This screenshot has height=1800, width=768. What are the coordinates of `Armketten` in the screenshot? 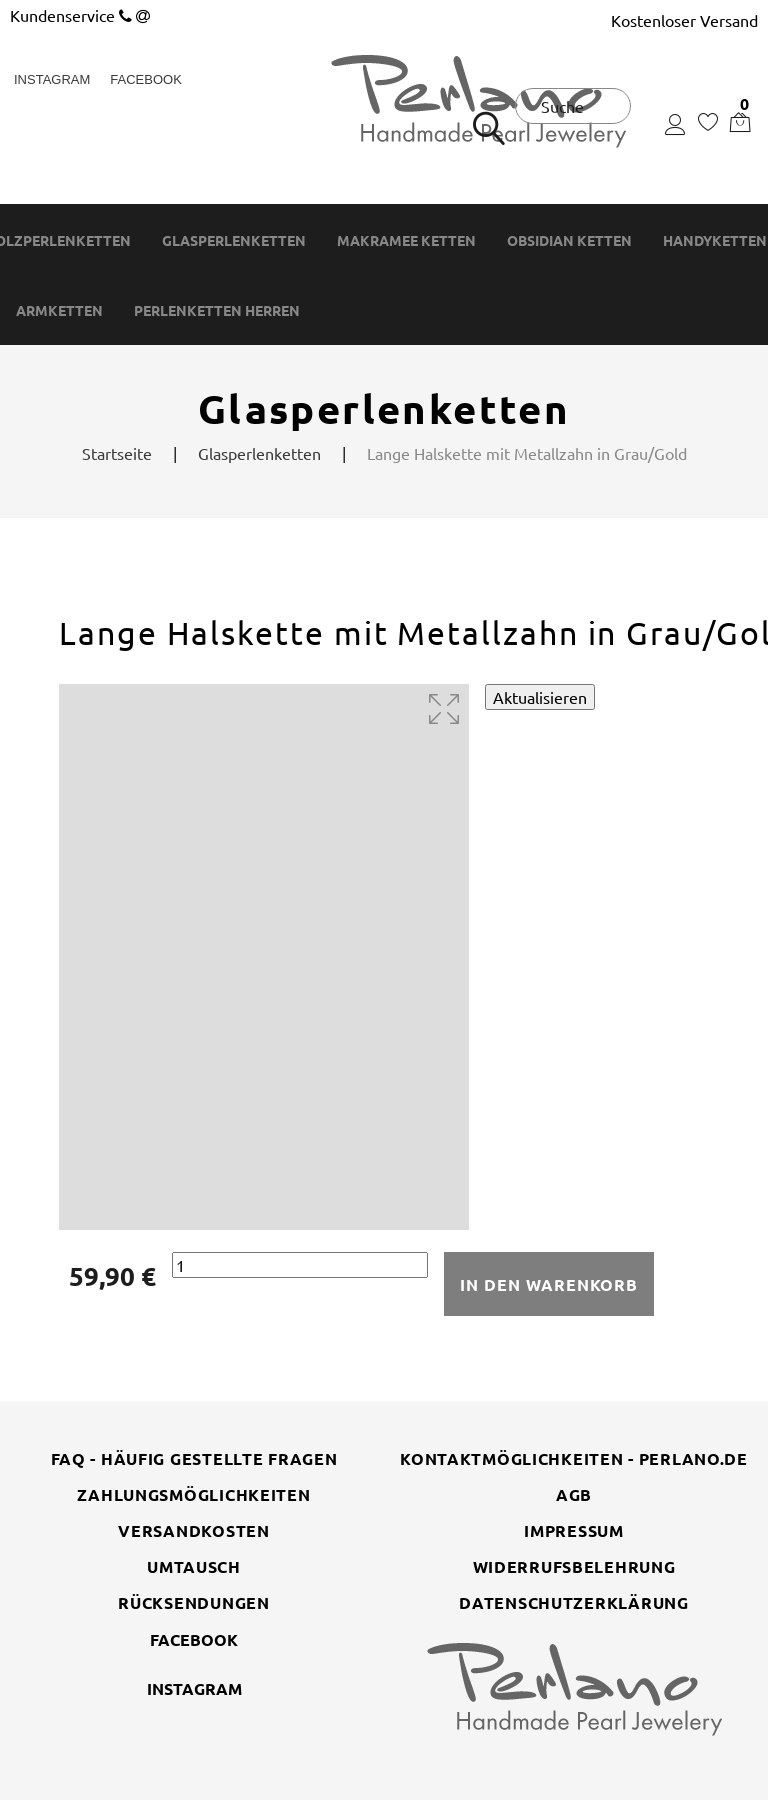 It's located at (59, 310).